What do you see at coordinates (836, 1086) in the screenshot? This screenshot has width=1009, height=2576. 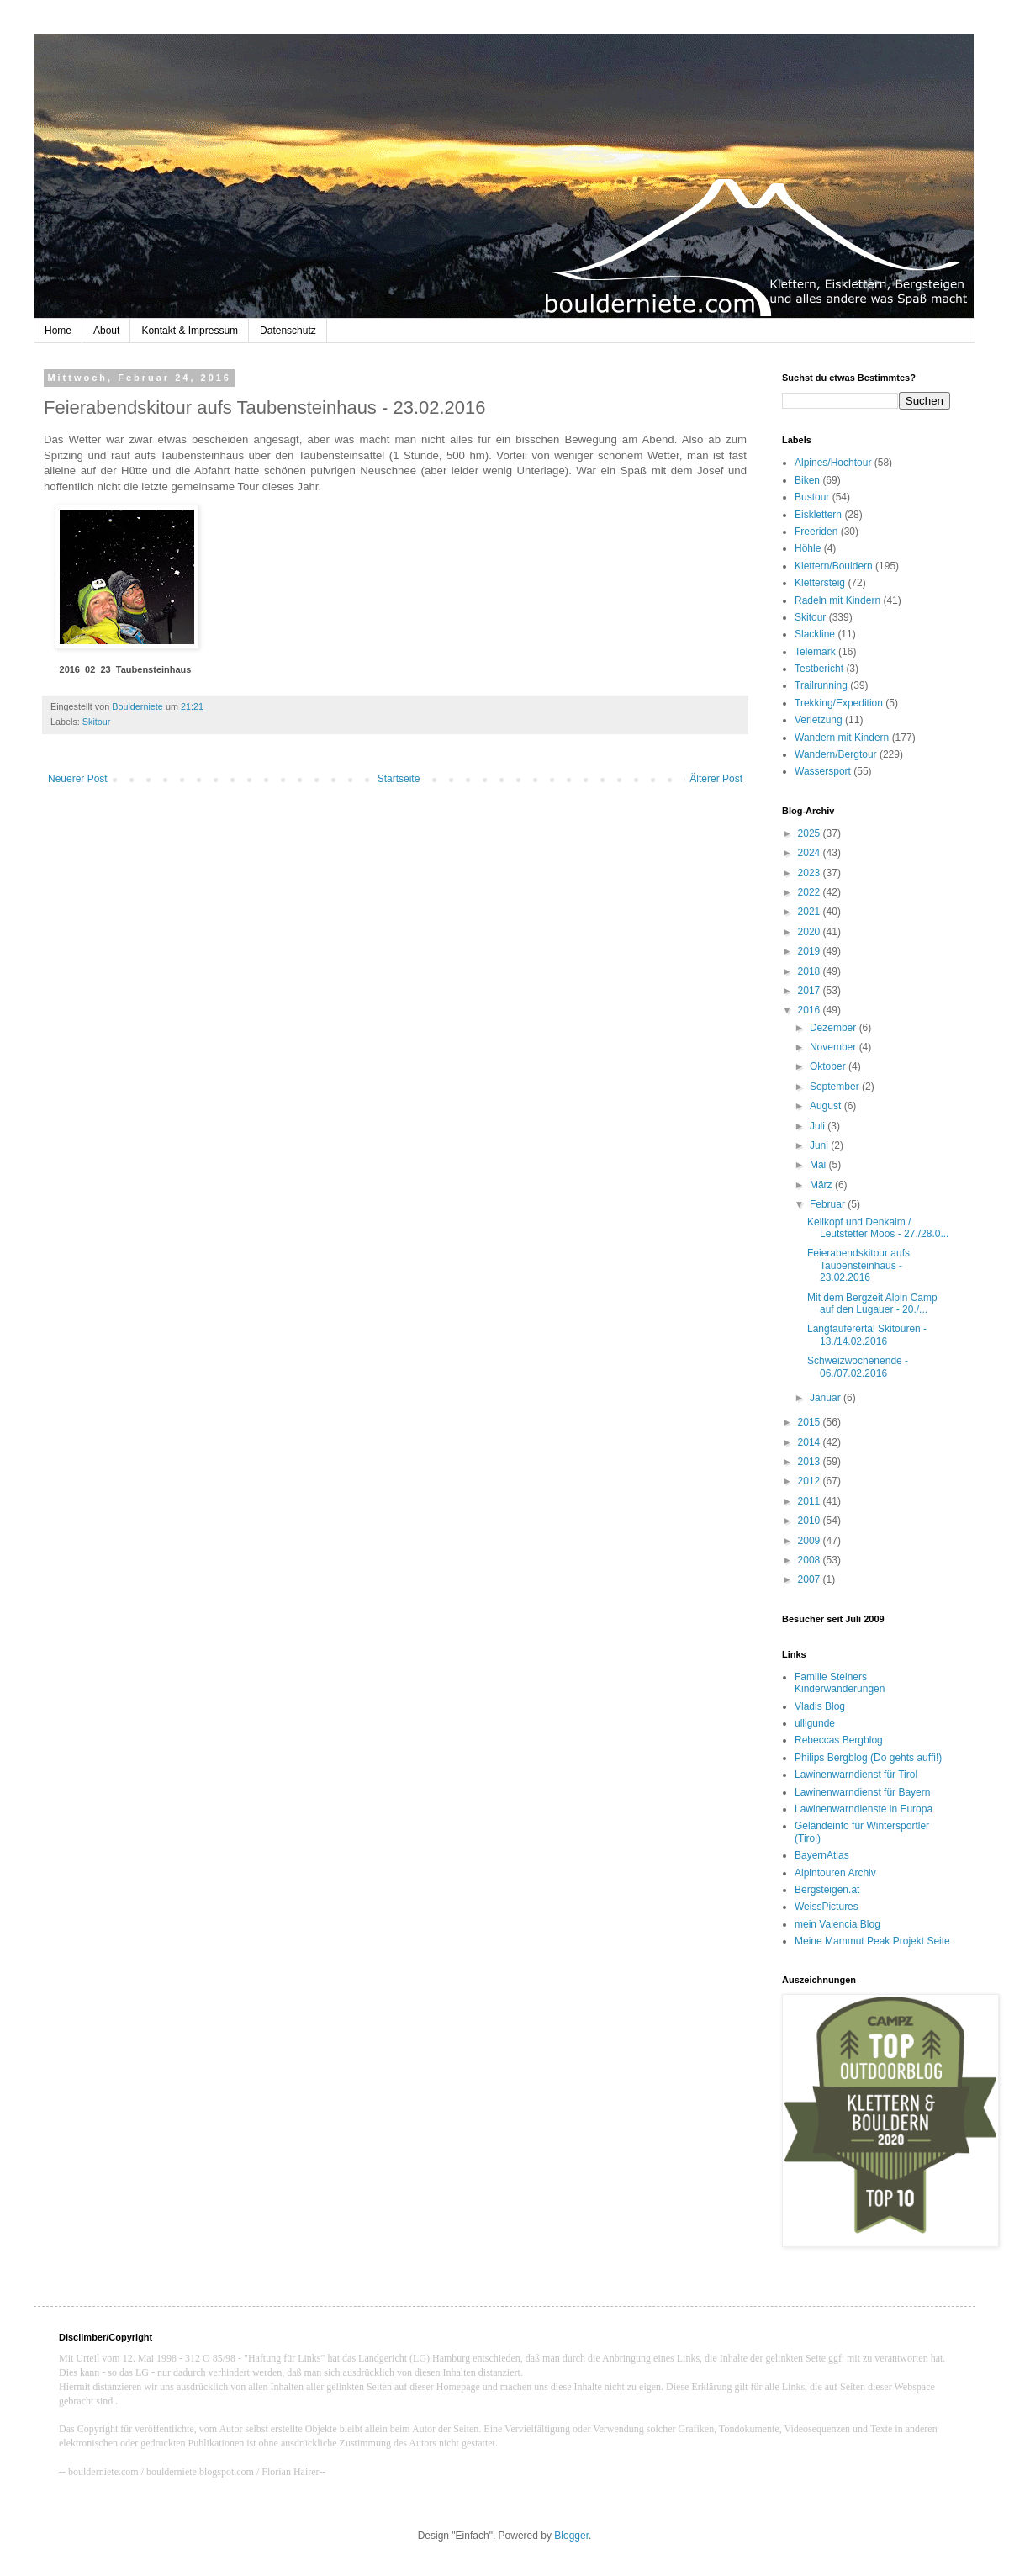 I see `September` at bounding box center [836, 1086].